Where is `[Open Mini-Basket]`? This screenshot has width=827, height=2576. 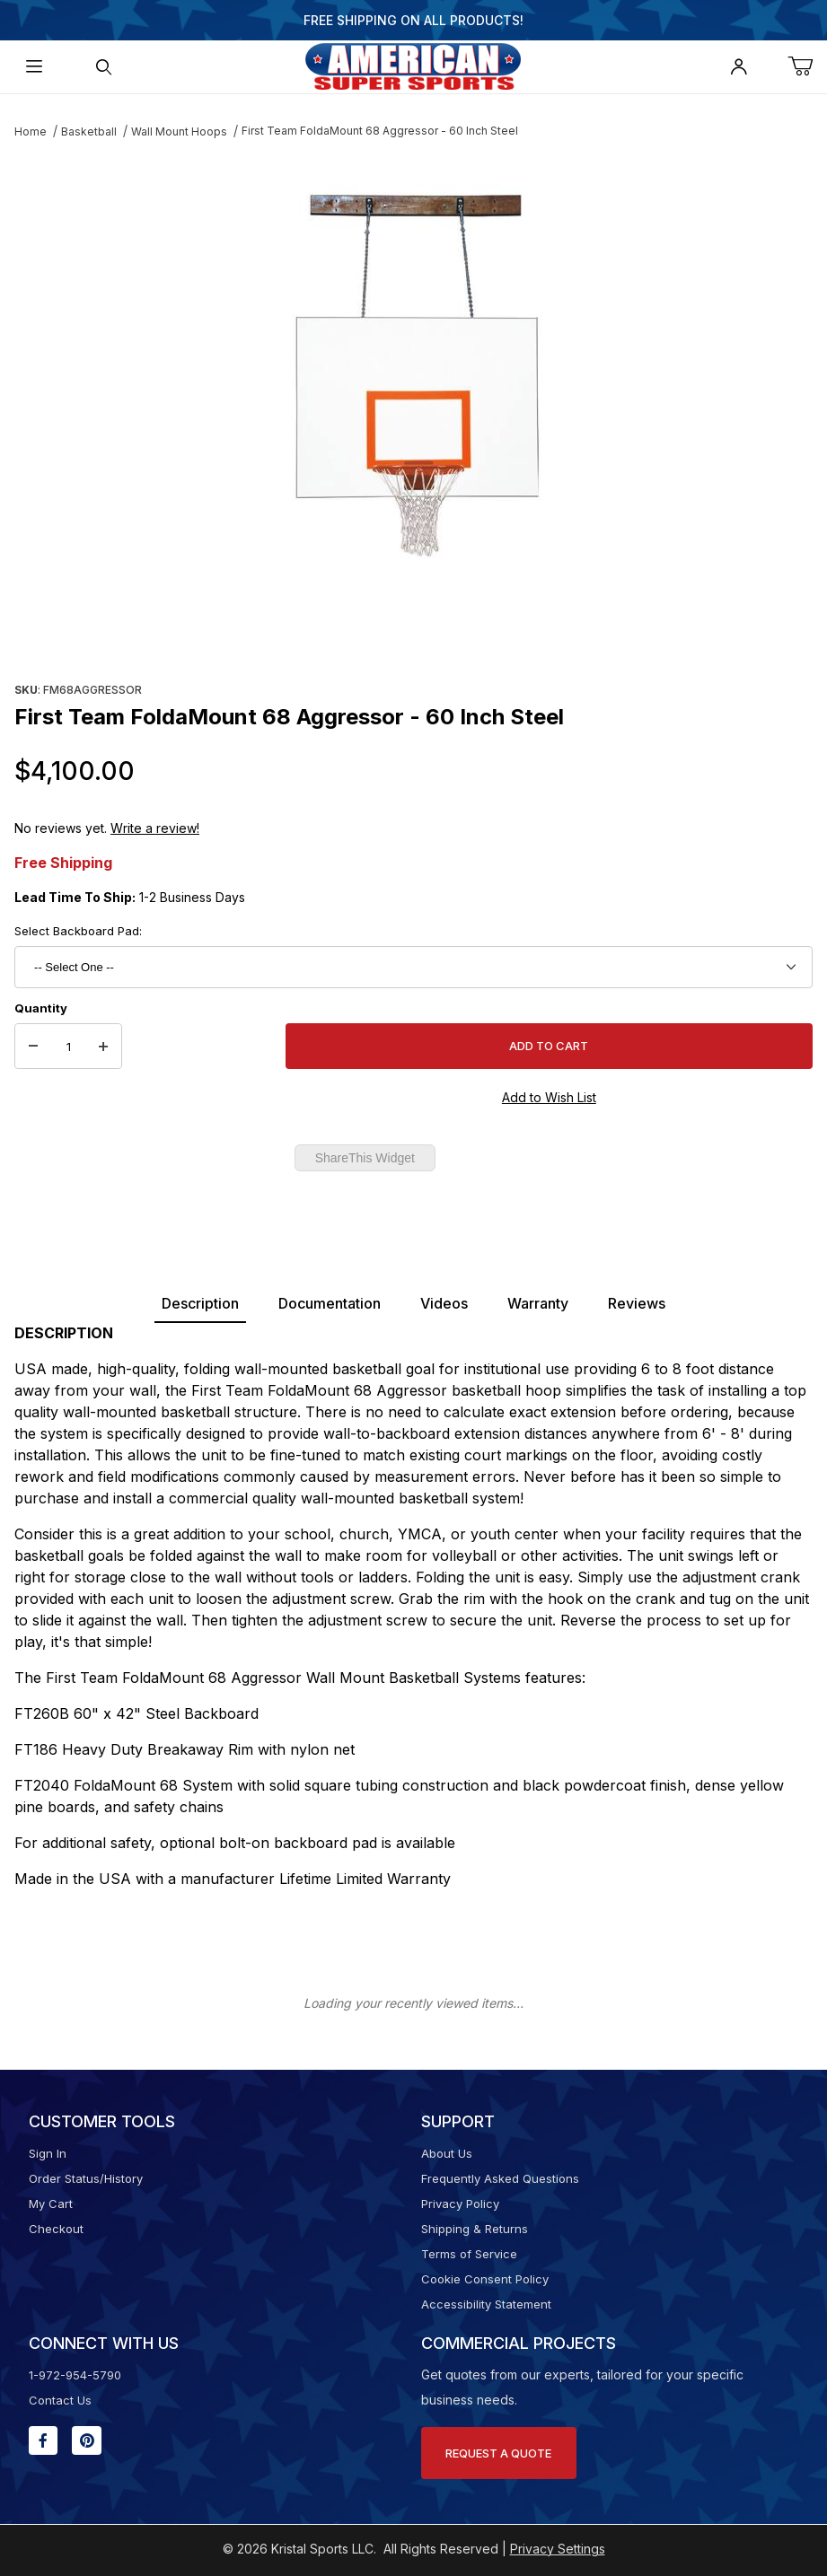
[Open Mini-Basket] is located at coordinates (807, 66).